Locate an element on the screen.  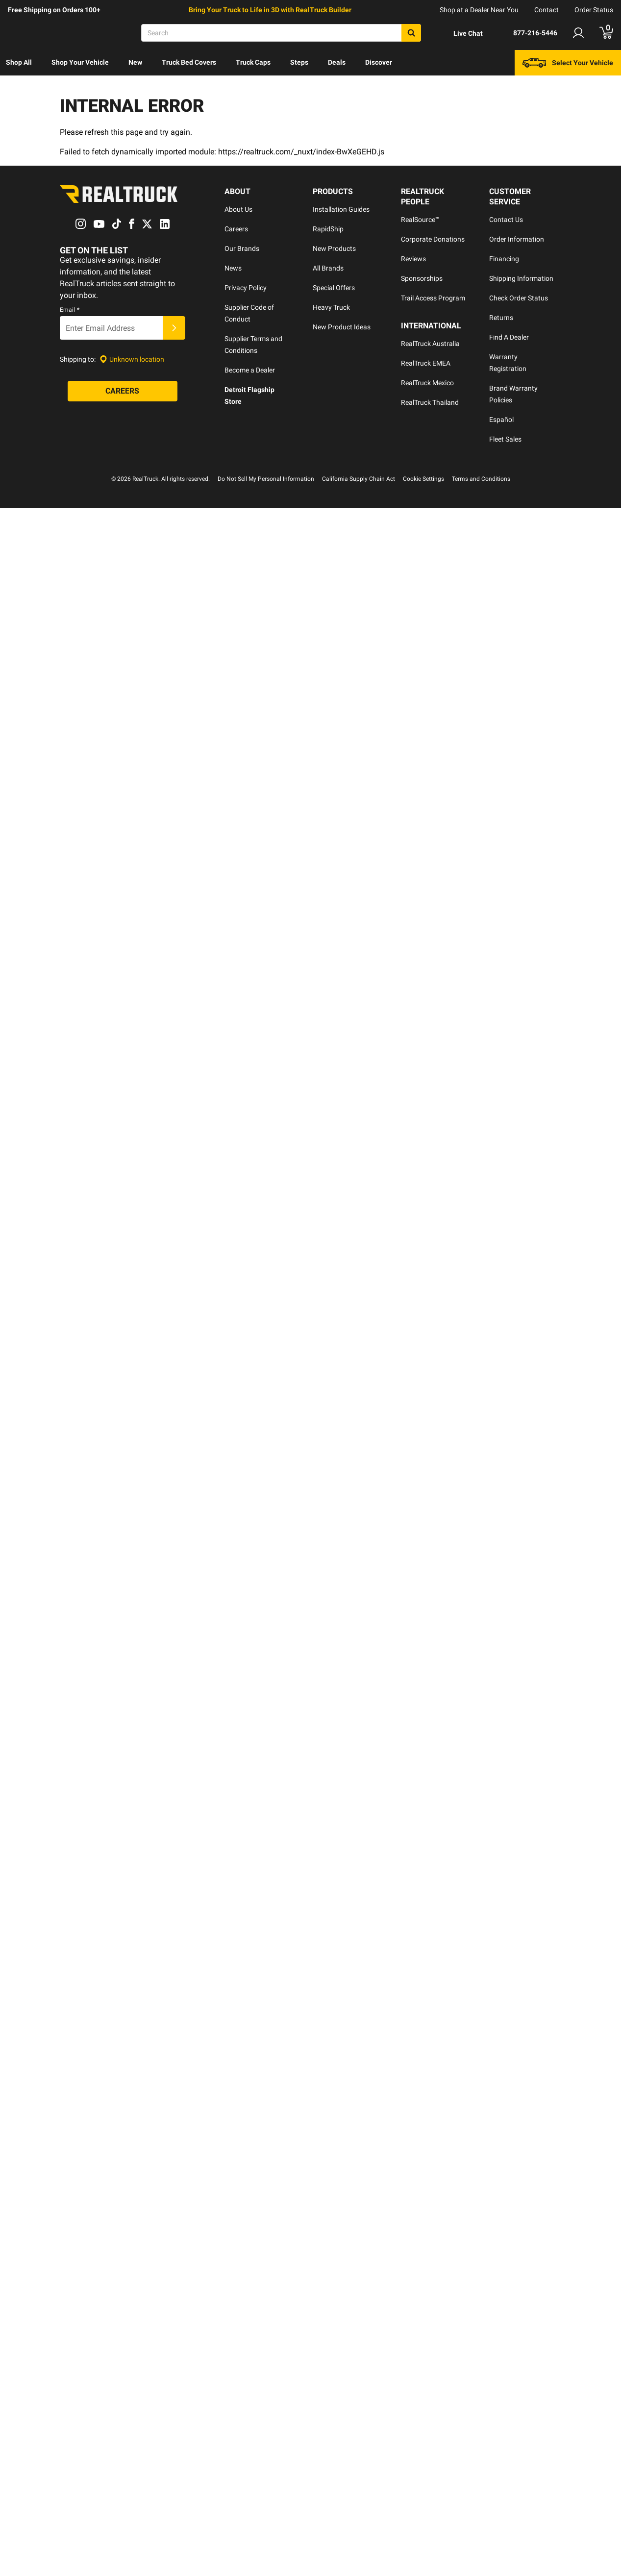
New Products is located at coordinates (334, 248).